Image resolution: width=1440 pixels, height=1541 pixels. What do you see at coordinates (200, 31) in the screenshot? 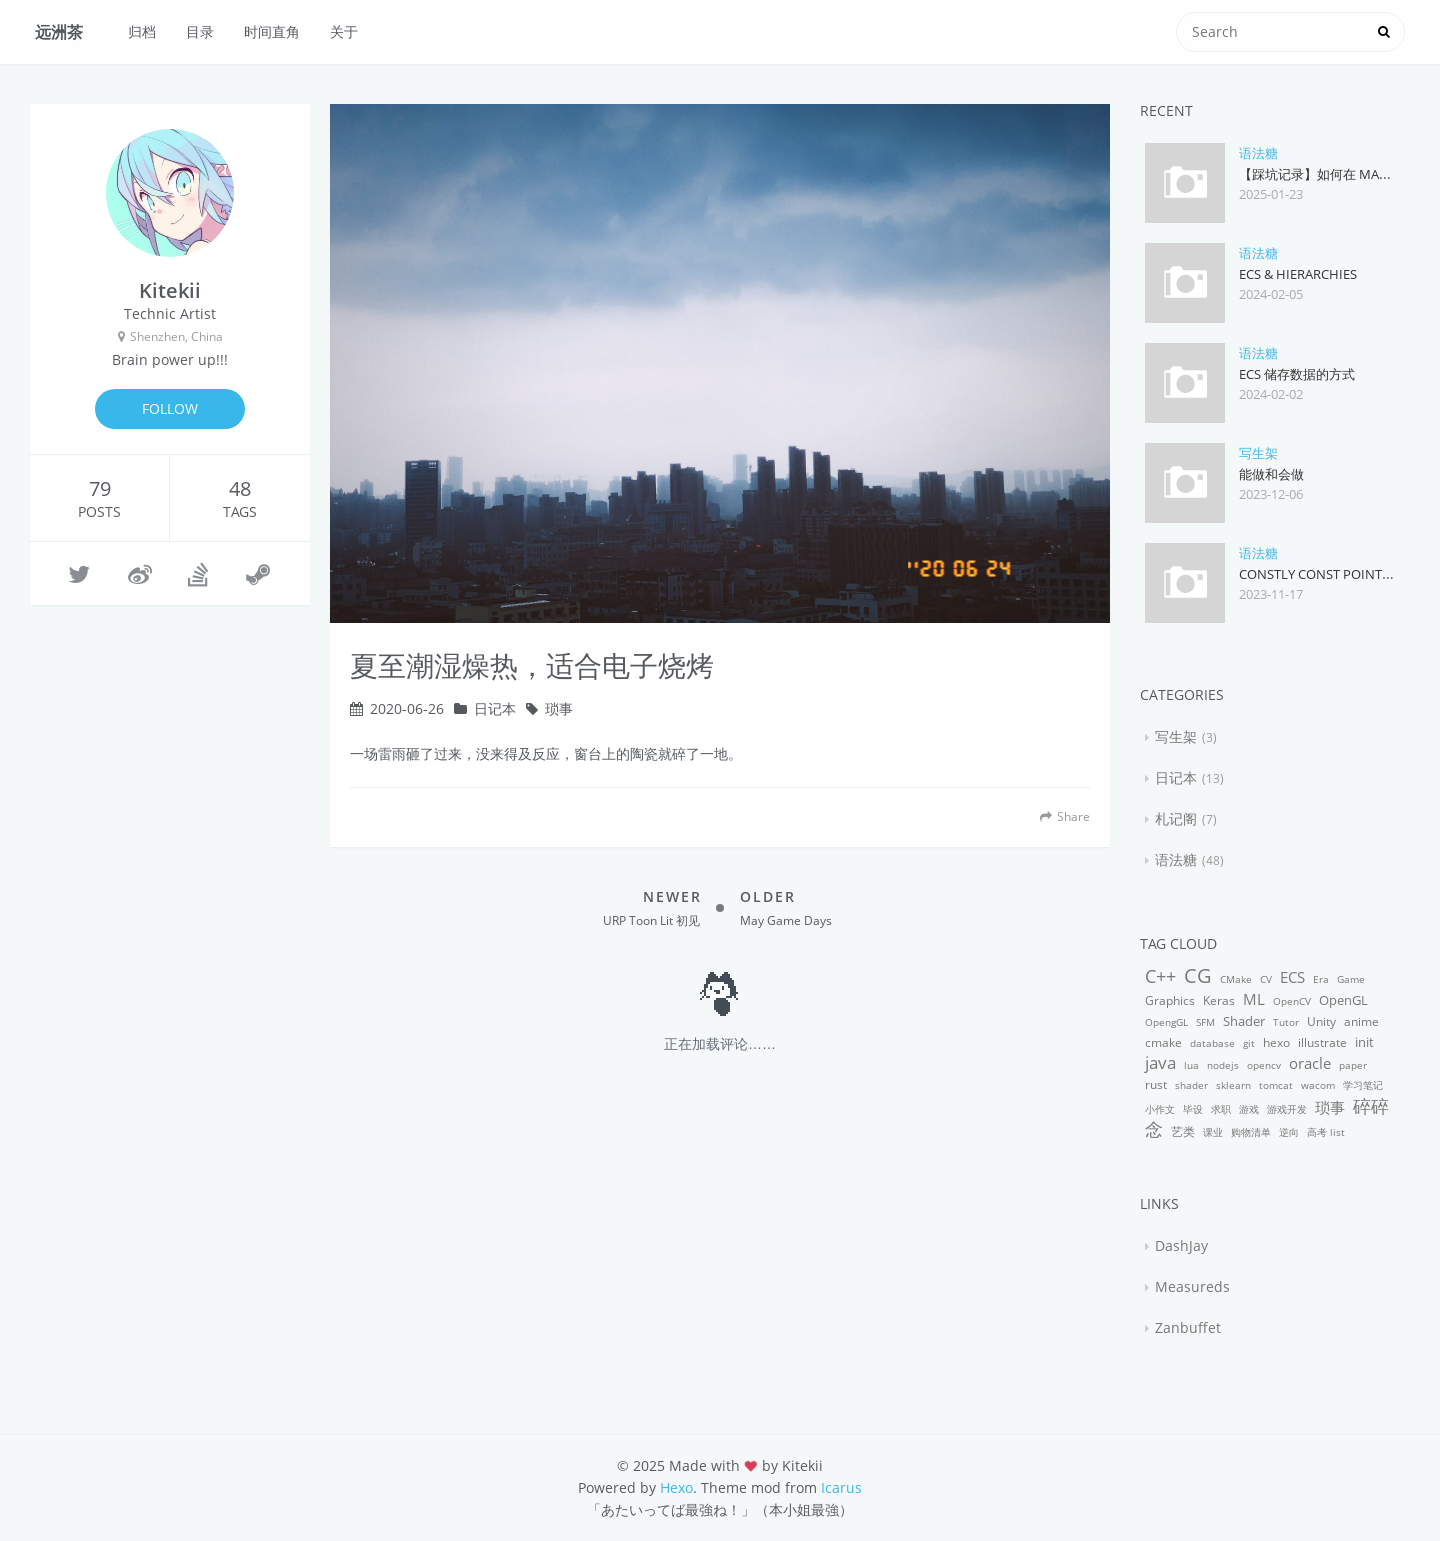
I see `目录` at bounding box center [200, 31].